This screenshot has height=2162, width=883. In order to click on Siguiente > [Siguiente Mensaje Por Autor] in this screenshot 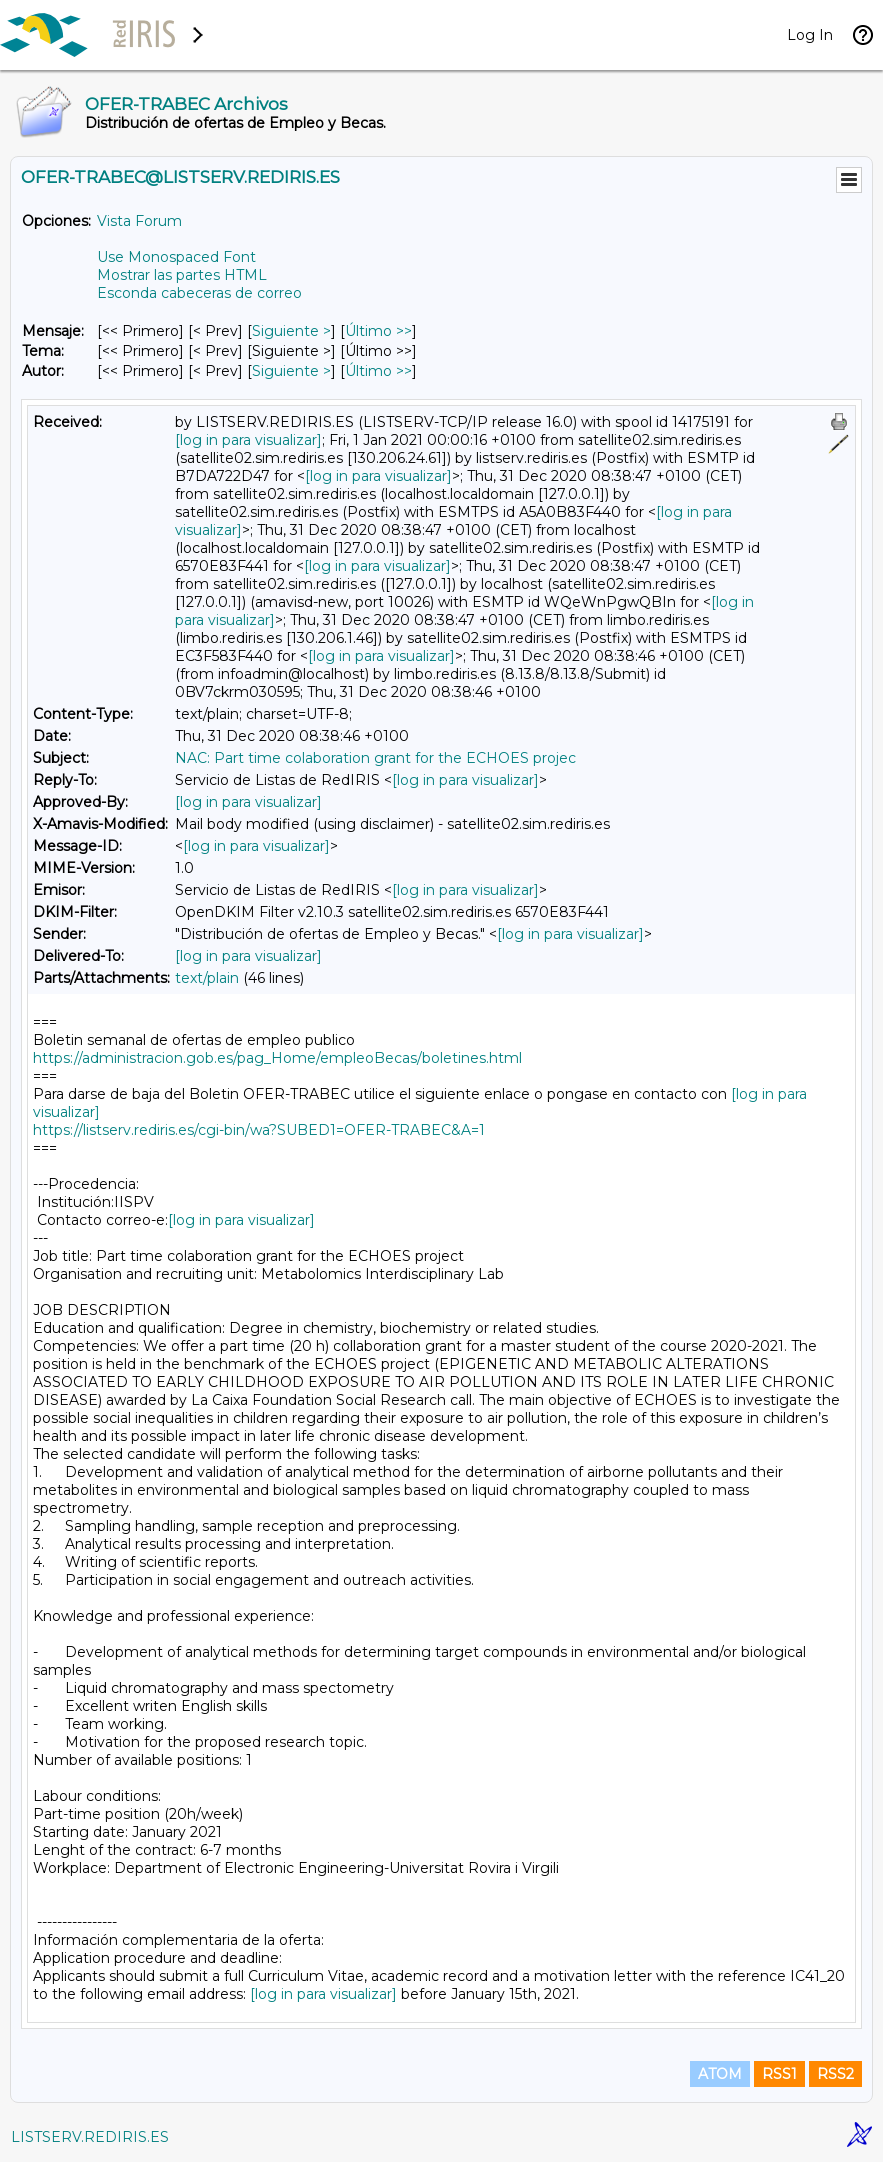, I will do `click(291, 371)`.